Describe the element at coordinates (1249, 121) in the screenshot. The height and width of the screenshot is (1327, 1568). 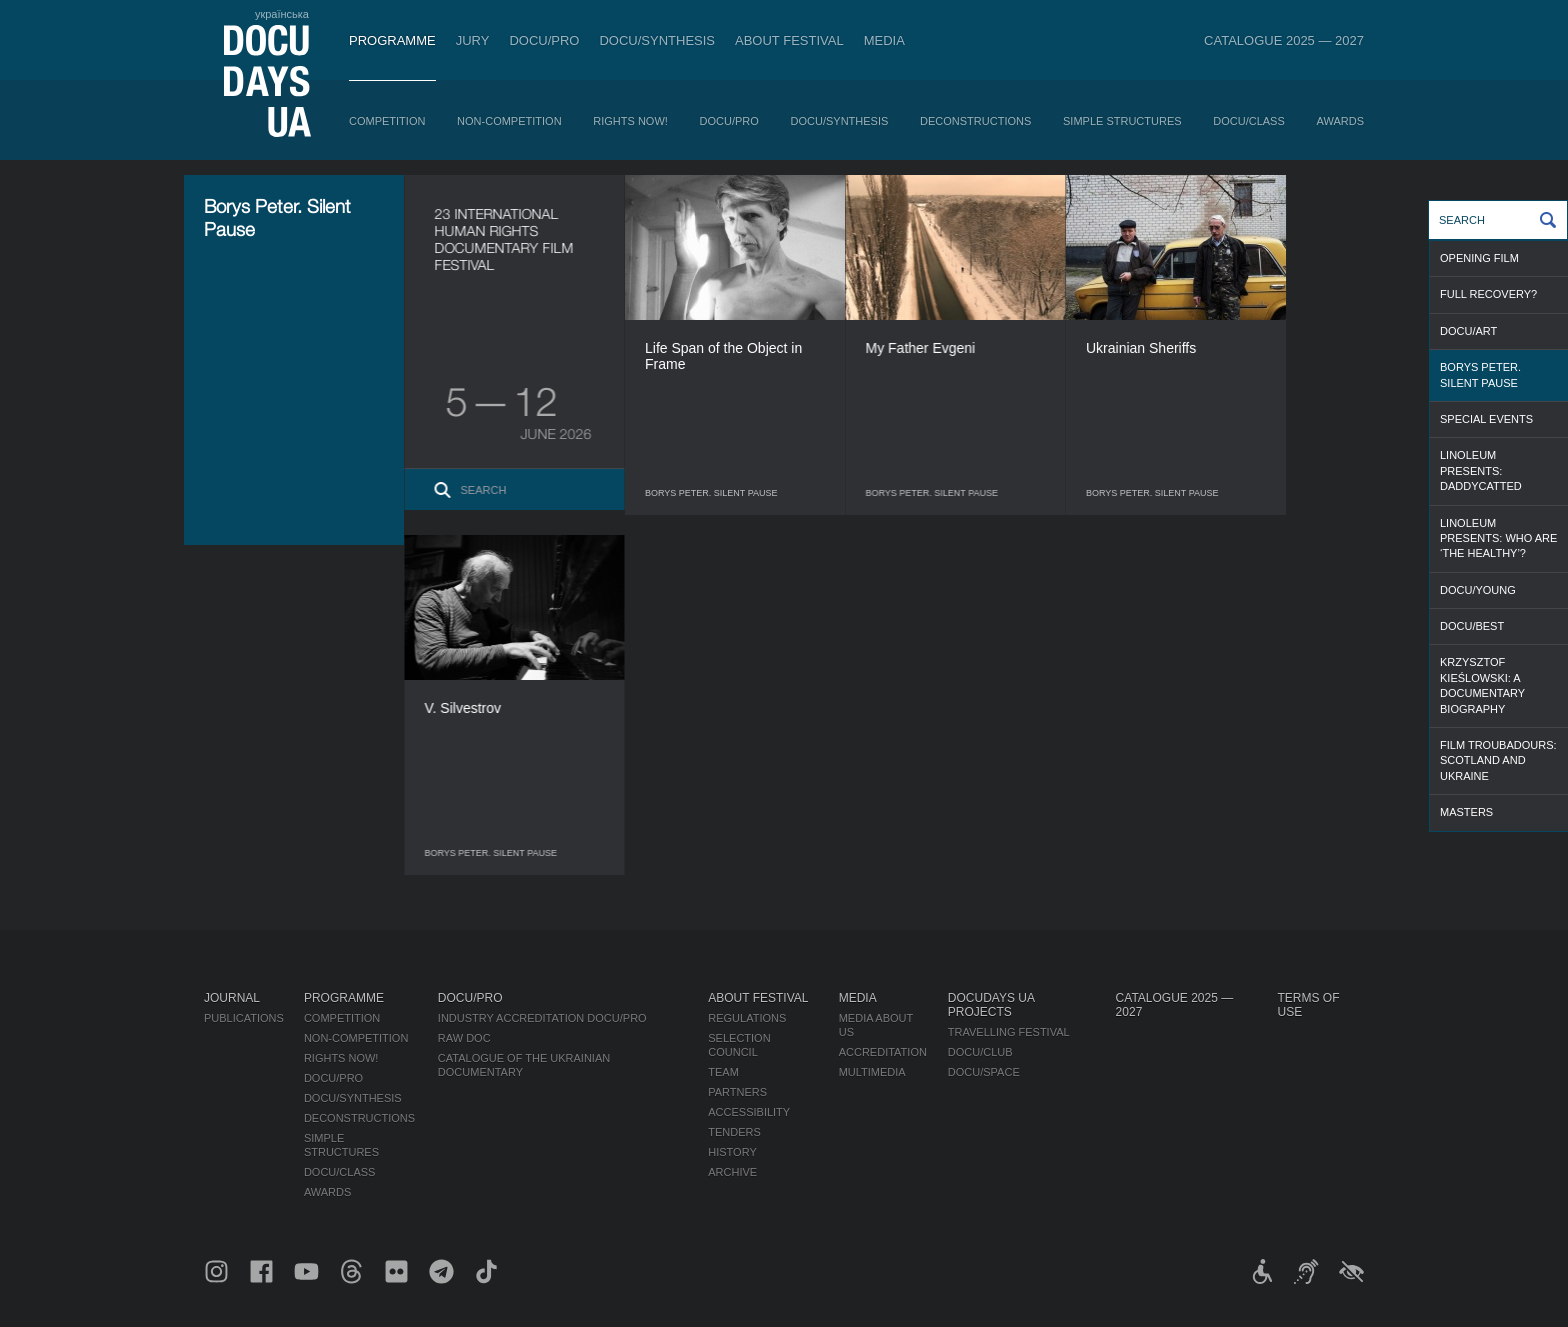
I see `DOCU/CLASS` at that location.